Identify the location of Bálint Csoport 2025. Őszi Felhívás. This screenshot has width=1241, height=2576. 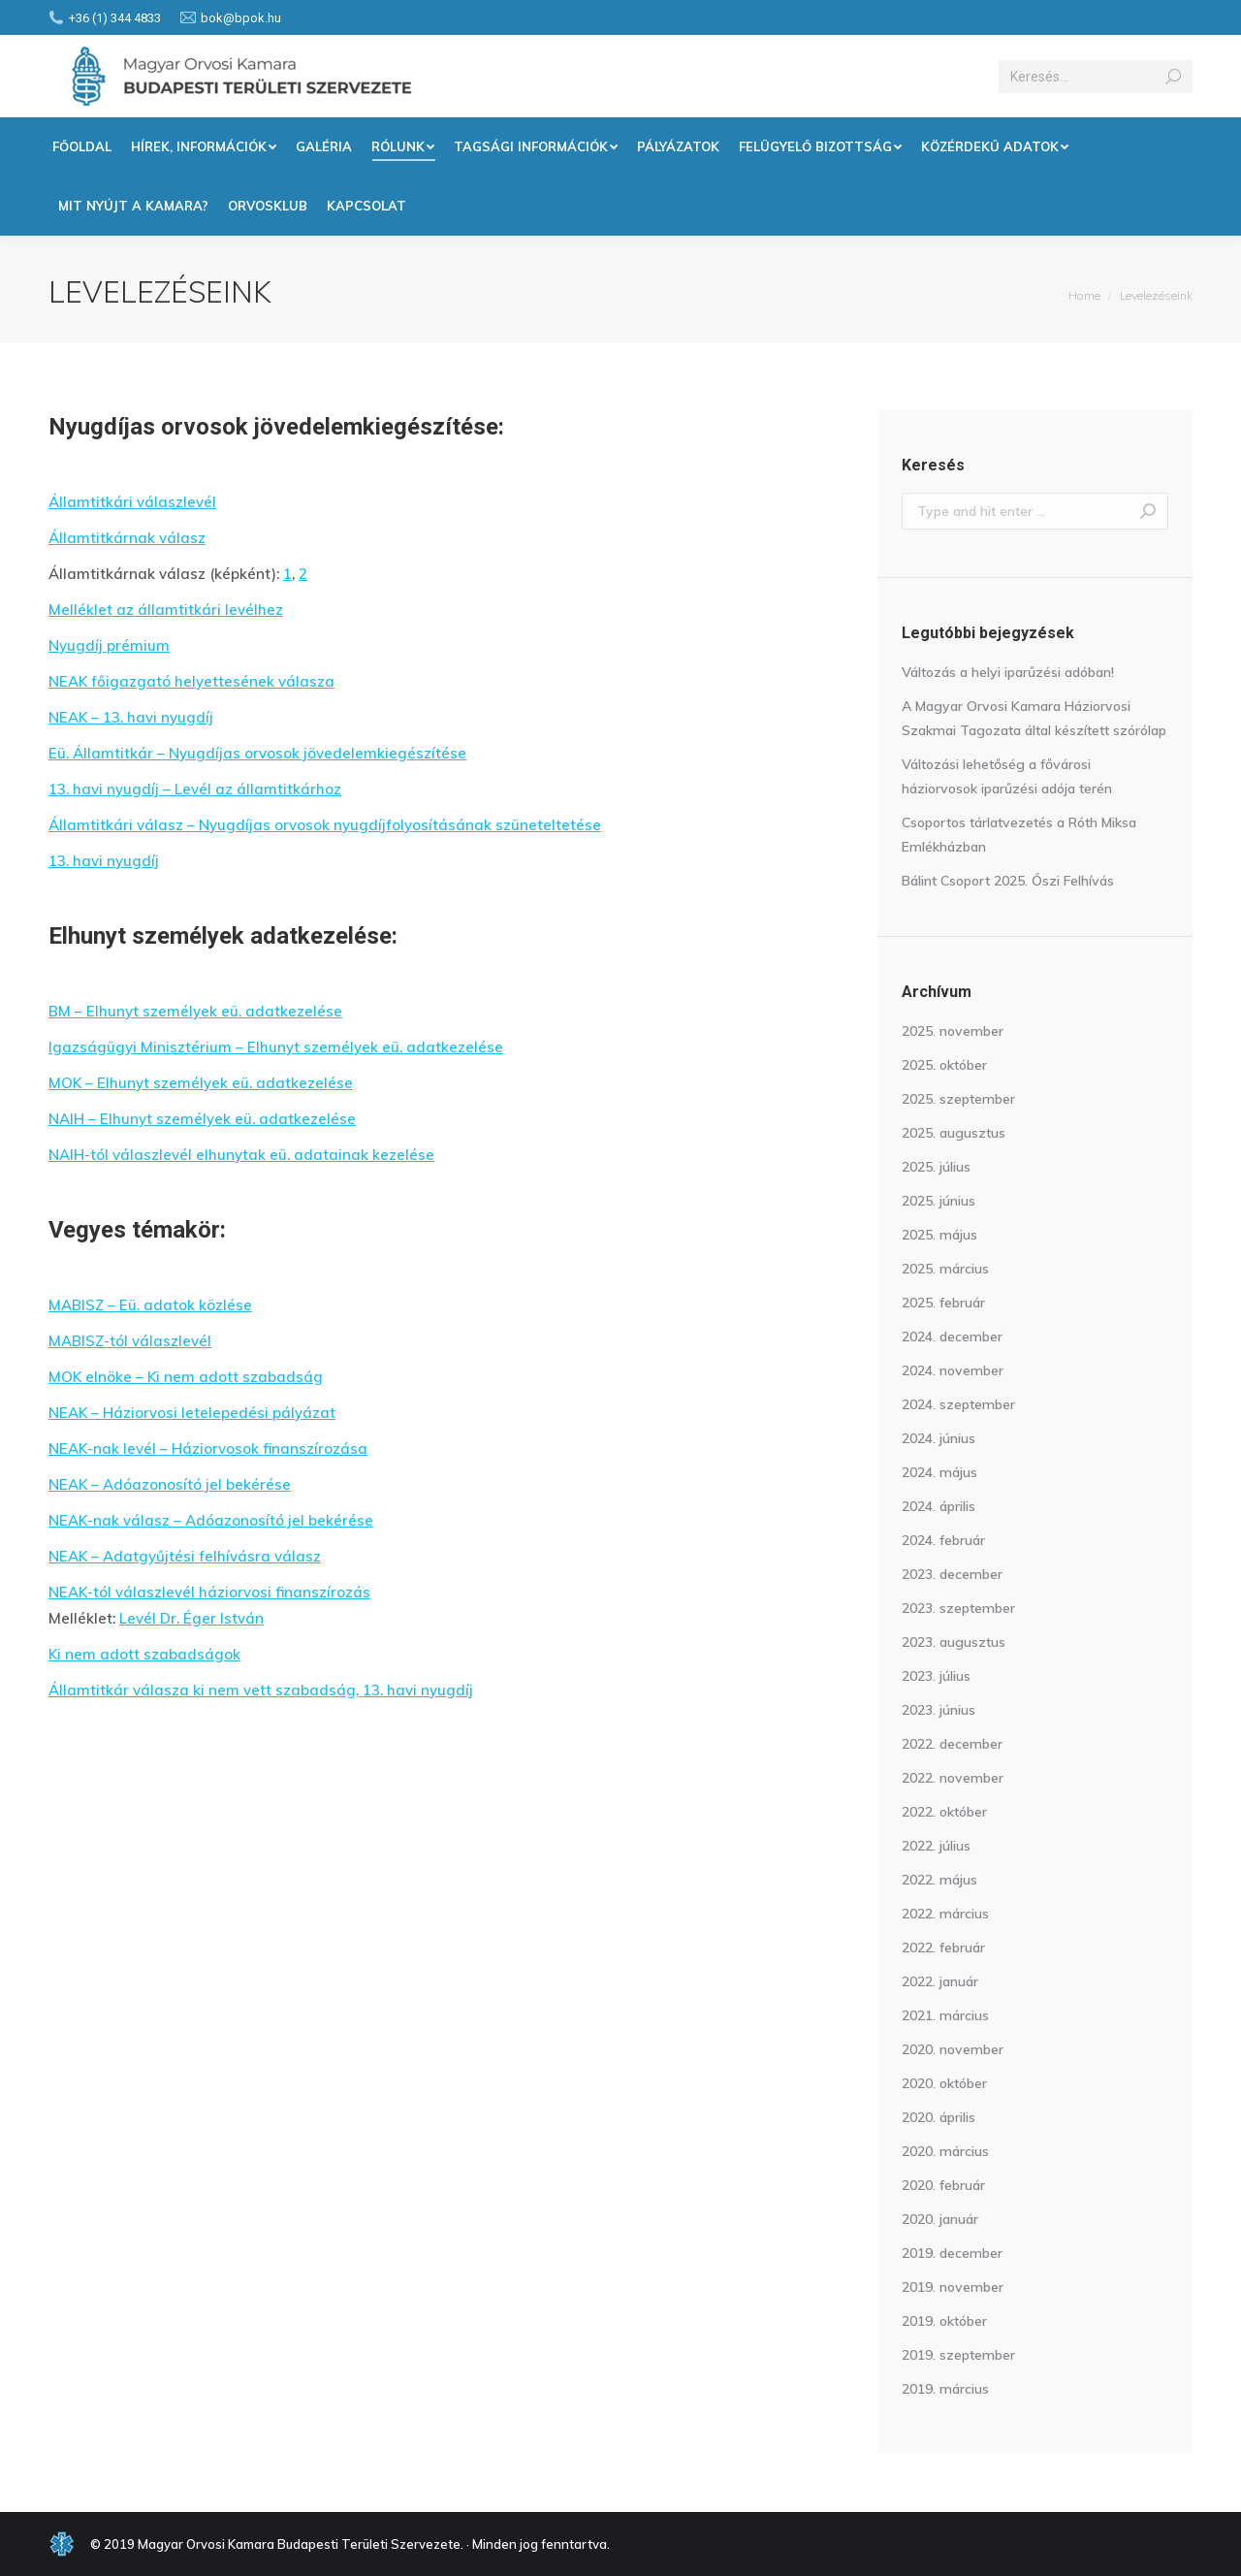
(1008, 880).